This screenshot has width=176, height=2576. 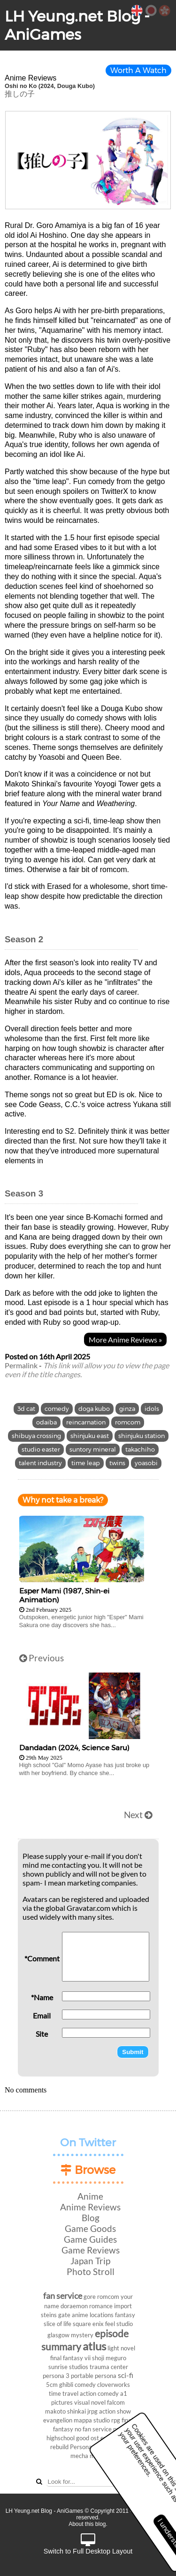 I want to click on light novel, so click(x=121, y=2348).